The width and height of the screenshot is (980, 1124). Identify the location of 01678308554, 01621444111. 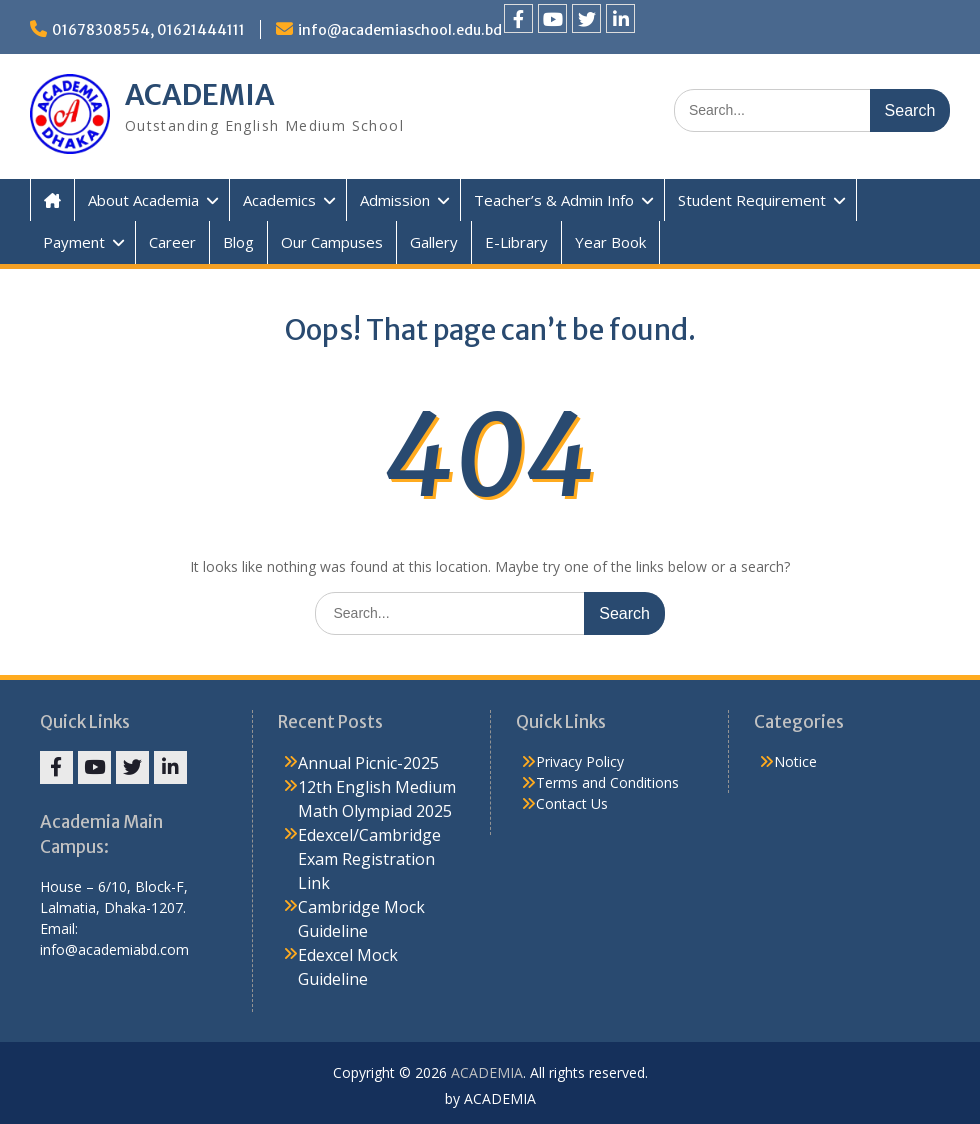
(148, 30).